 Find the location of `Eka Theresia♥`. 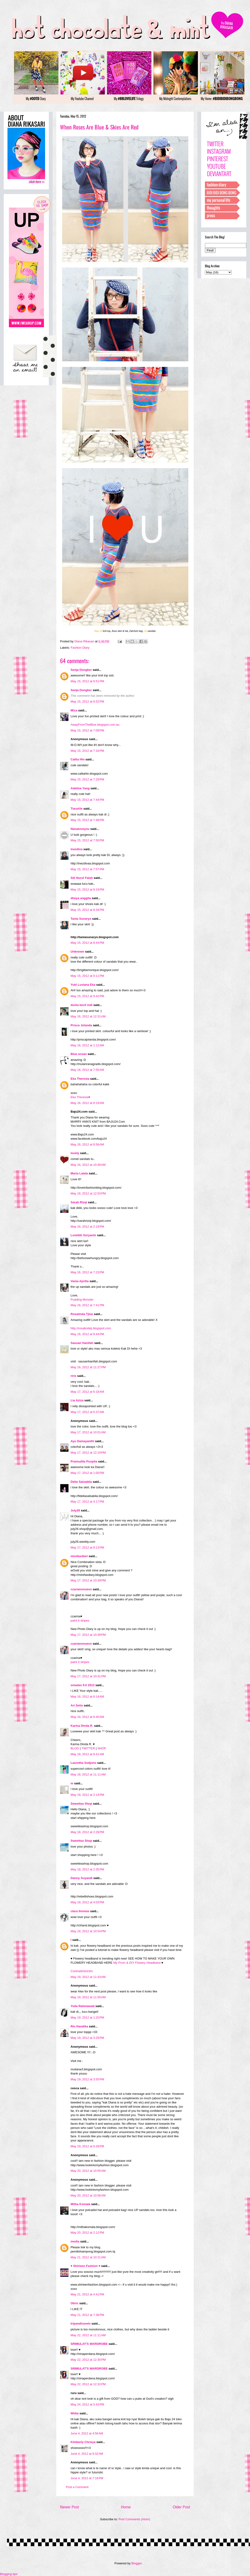

Eka Theresia♥ is located at coordinates (80, 1097).